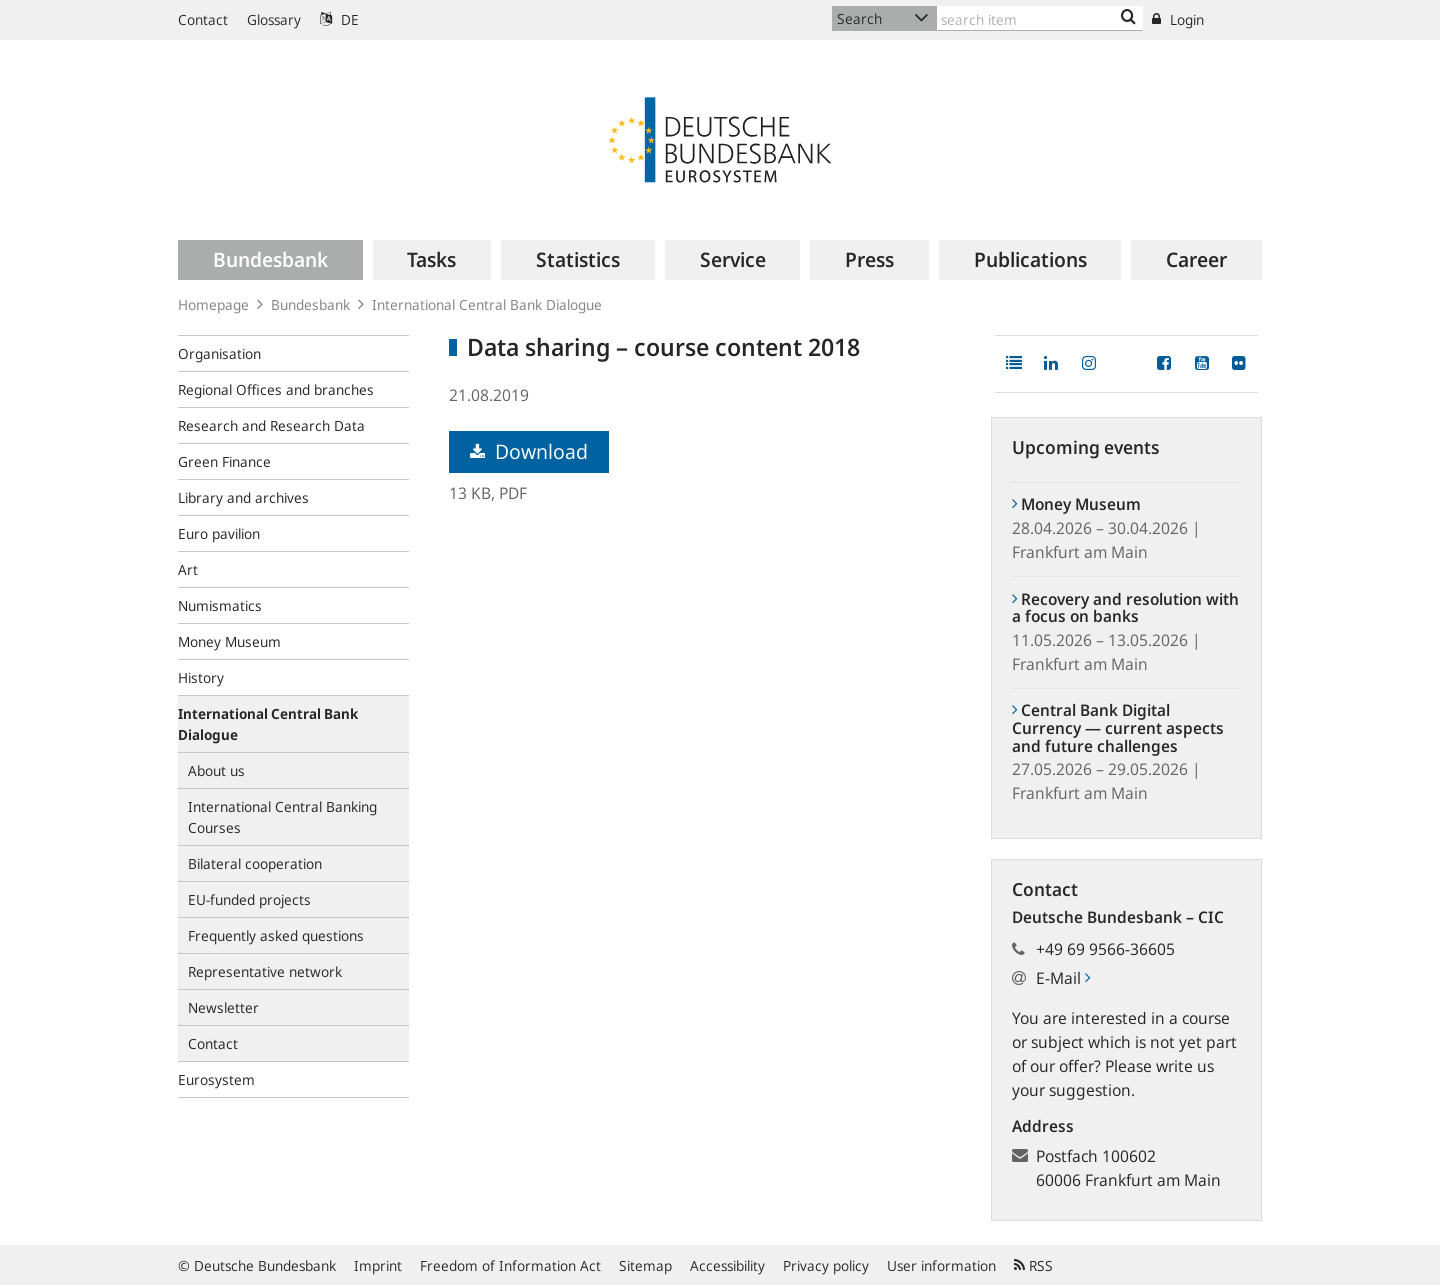 Image resolution: width=1440 pixels, height=1285 pixels. I want to click on Library and archives, so click(243, 497).